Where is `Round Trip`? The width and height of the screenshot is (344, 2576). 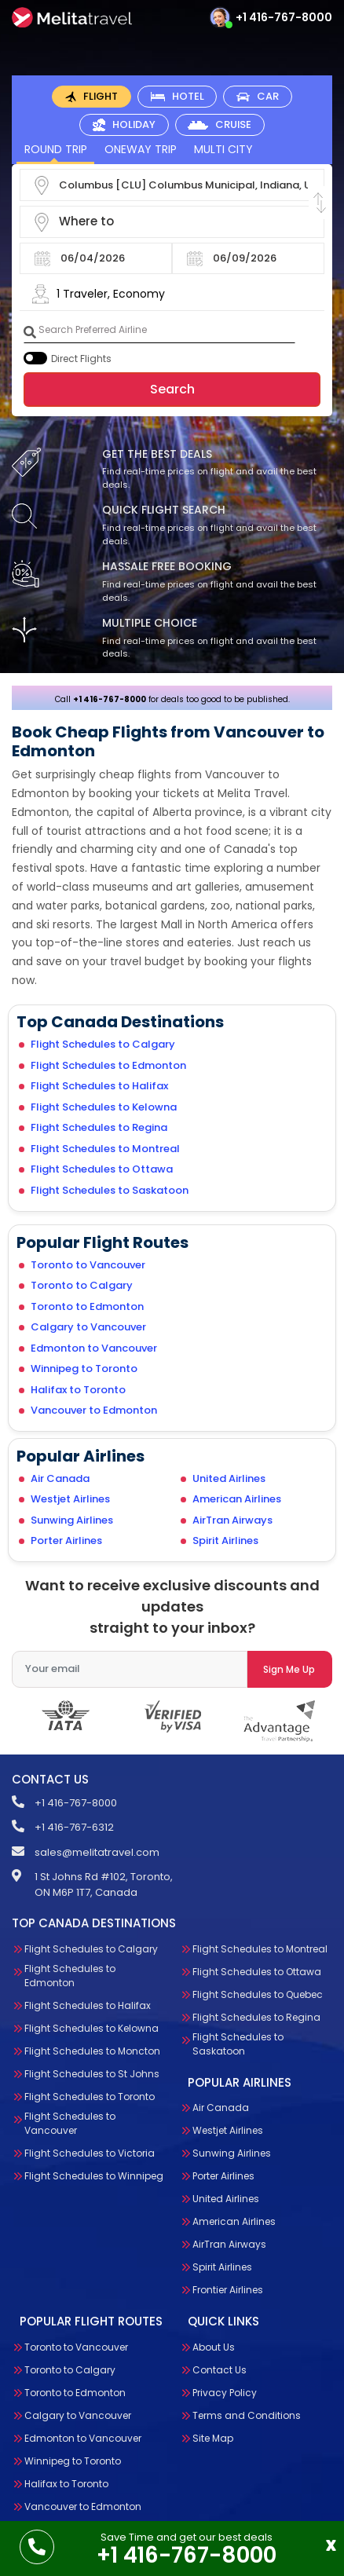
Round Trip is located at coordinates (55, 149).